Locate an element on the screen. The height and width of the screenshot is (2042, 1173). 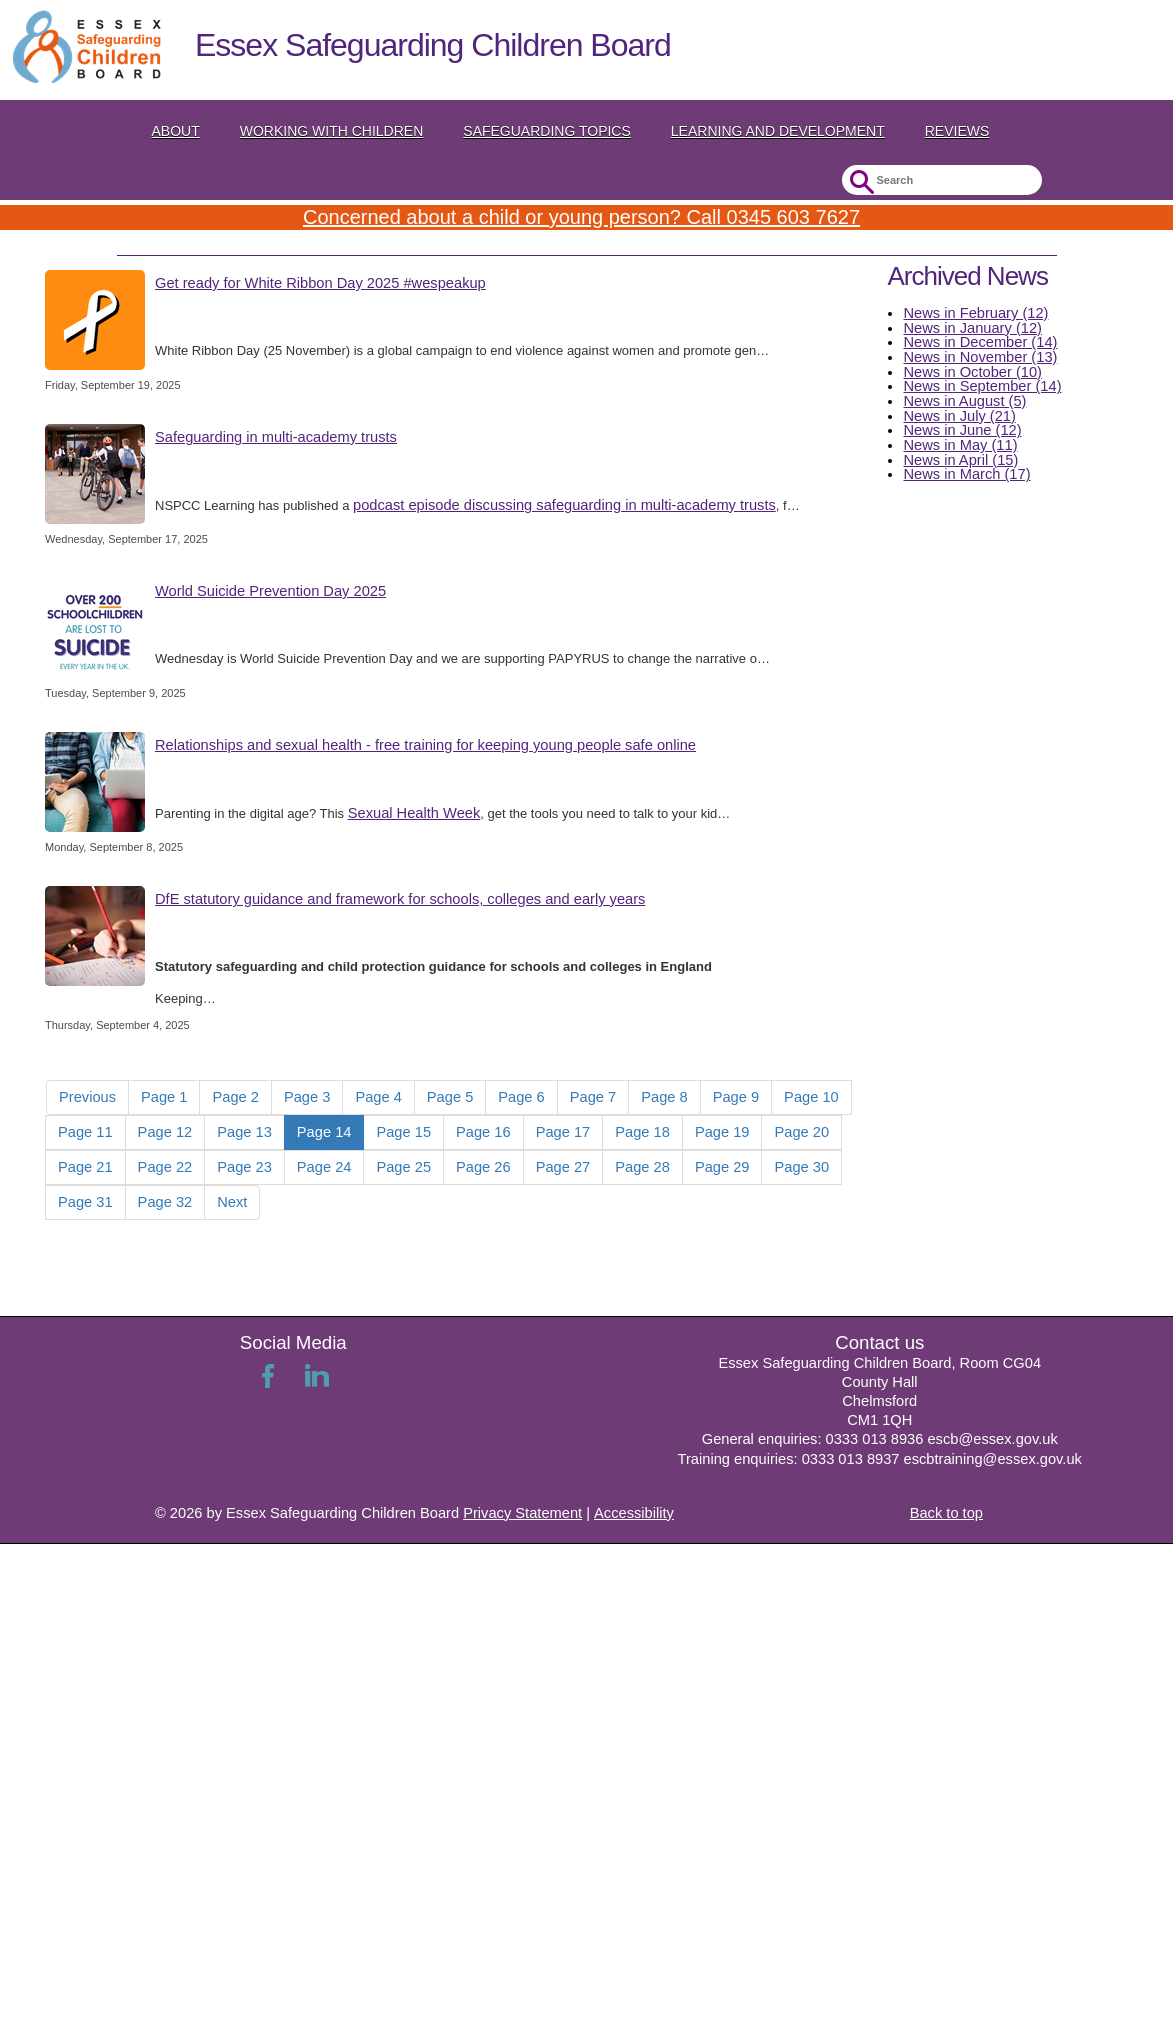
Concerned about a child or young person? Call 0345 603 7627 is located at coordinates (581, 217).